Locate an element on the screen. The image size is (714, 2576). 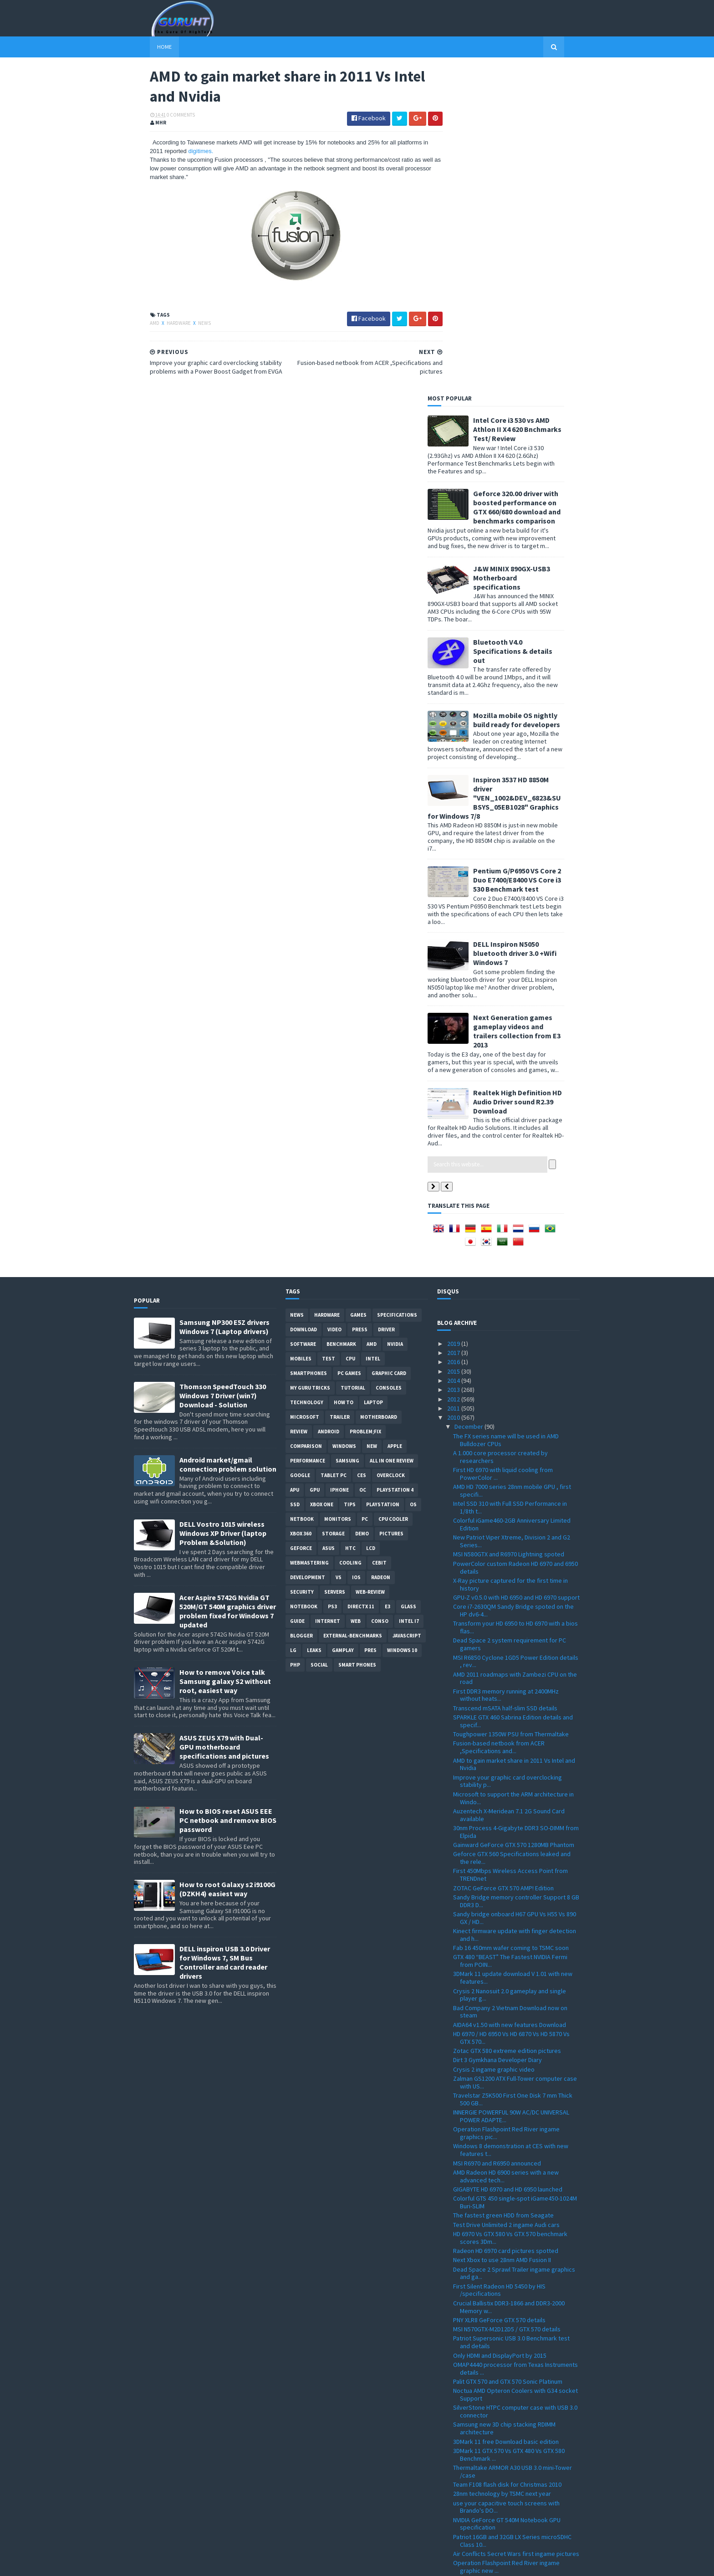
LG is located at coordinates (293, 1323).